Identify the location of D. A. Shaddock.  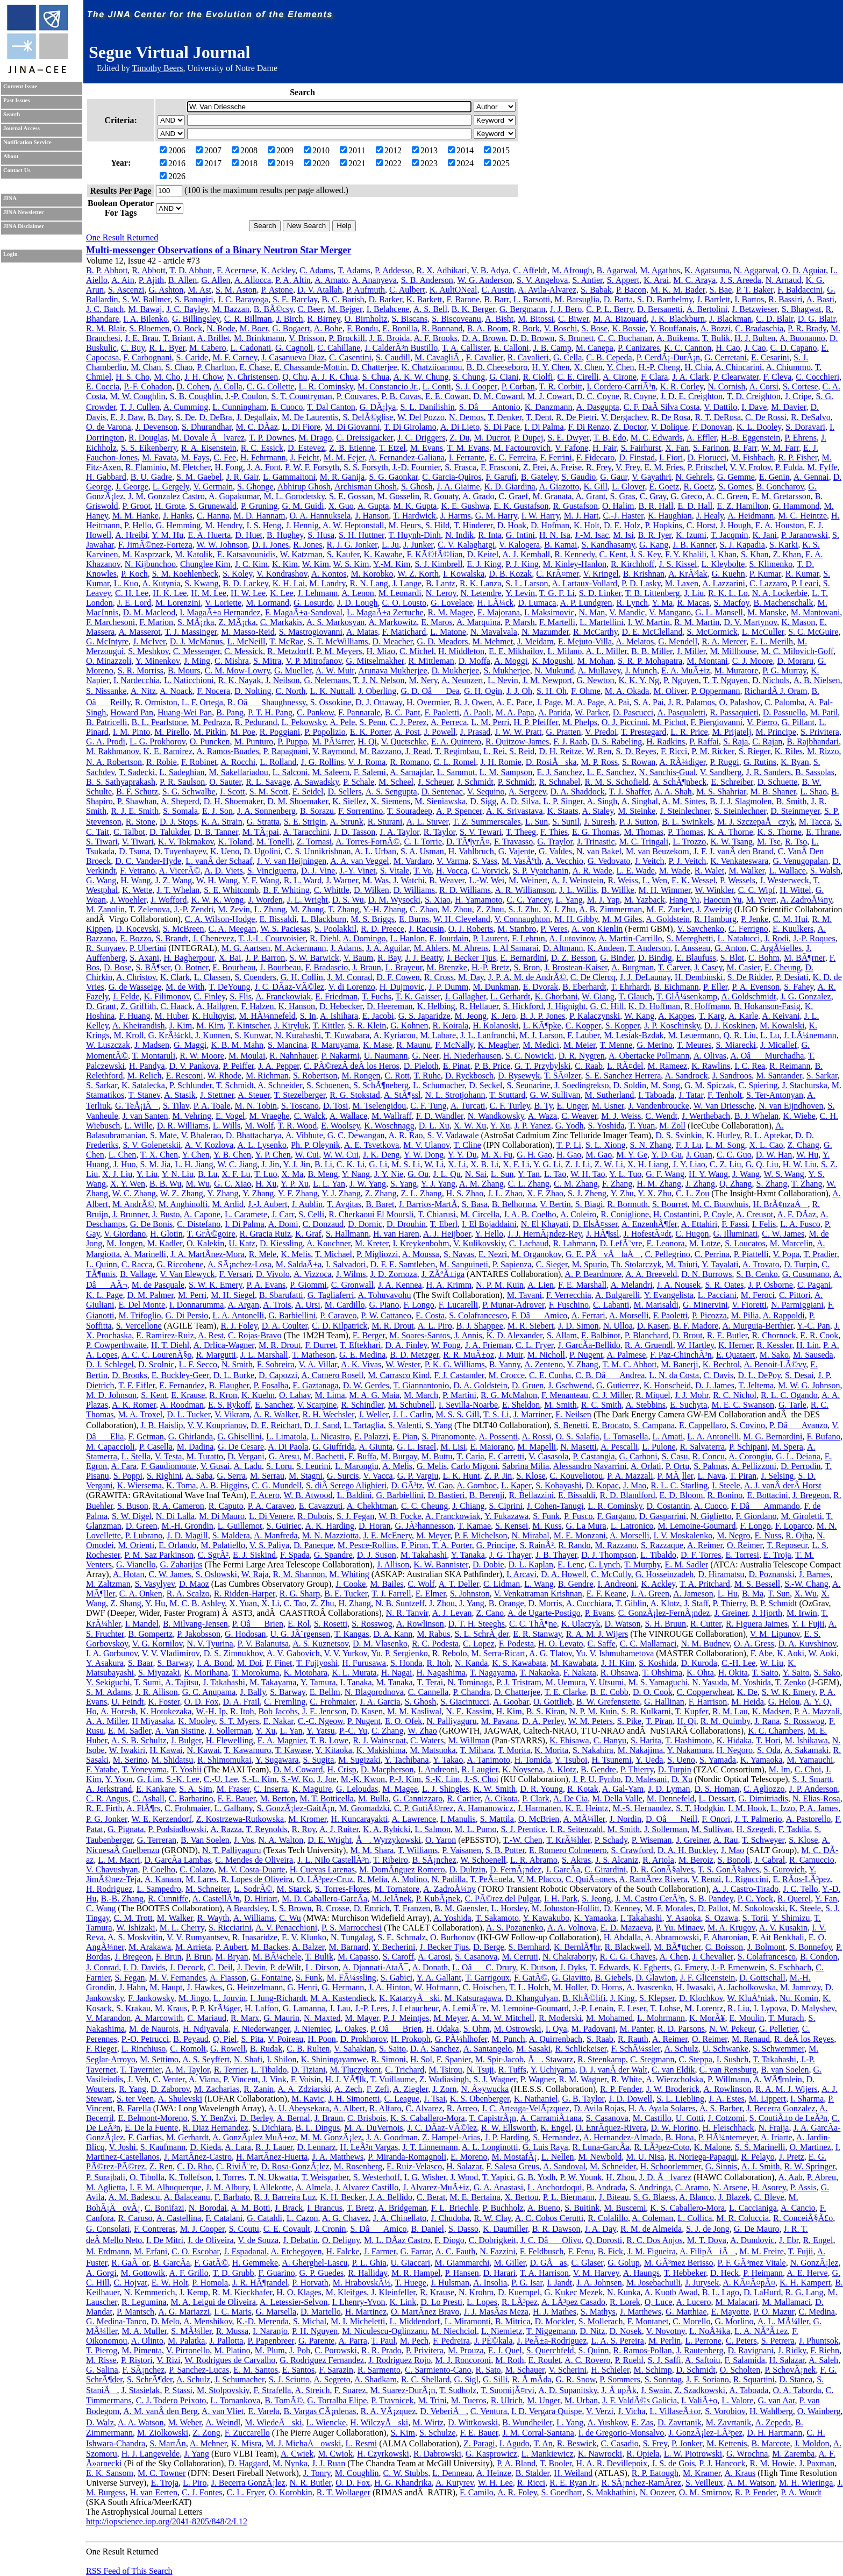
(578, 791).